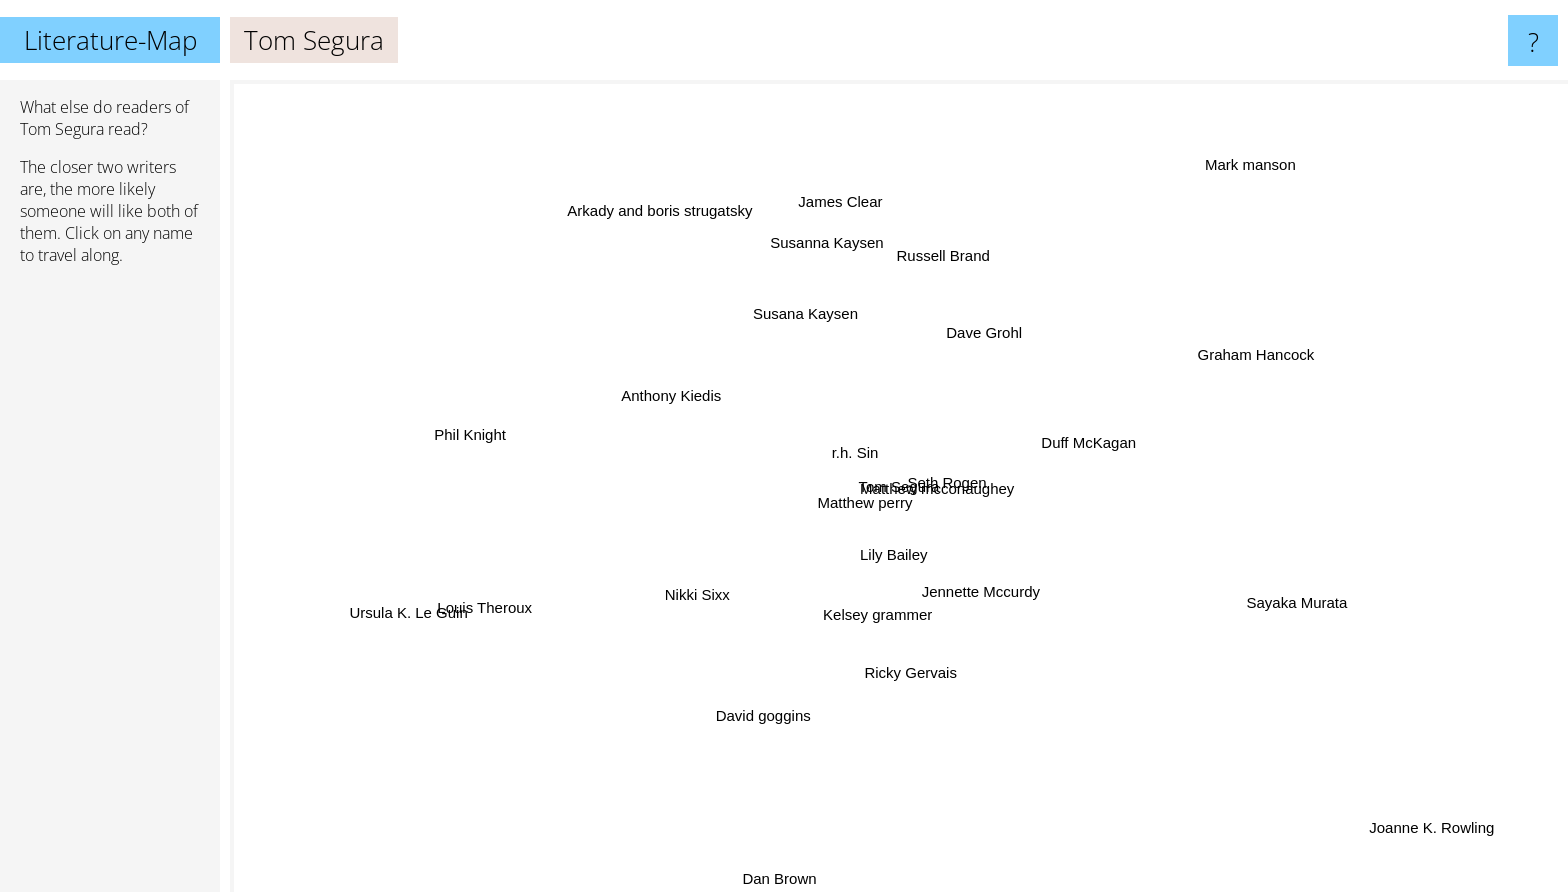  Describe the element at coordinates (666, 219) in the screenshot. I see `Arkady and boris strugatsky` at that location.